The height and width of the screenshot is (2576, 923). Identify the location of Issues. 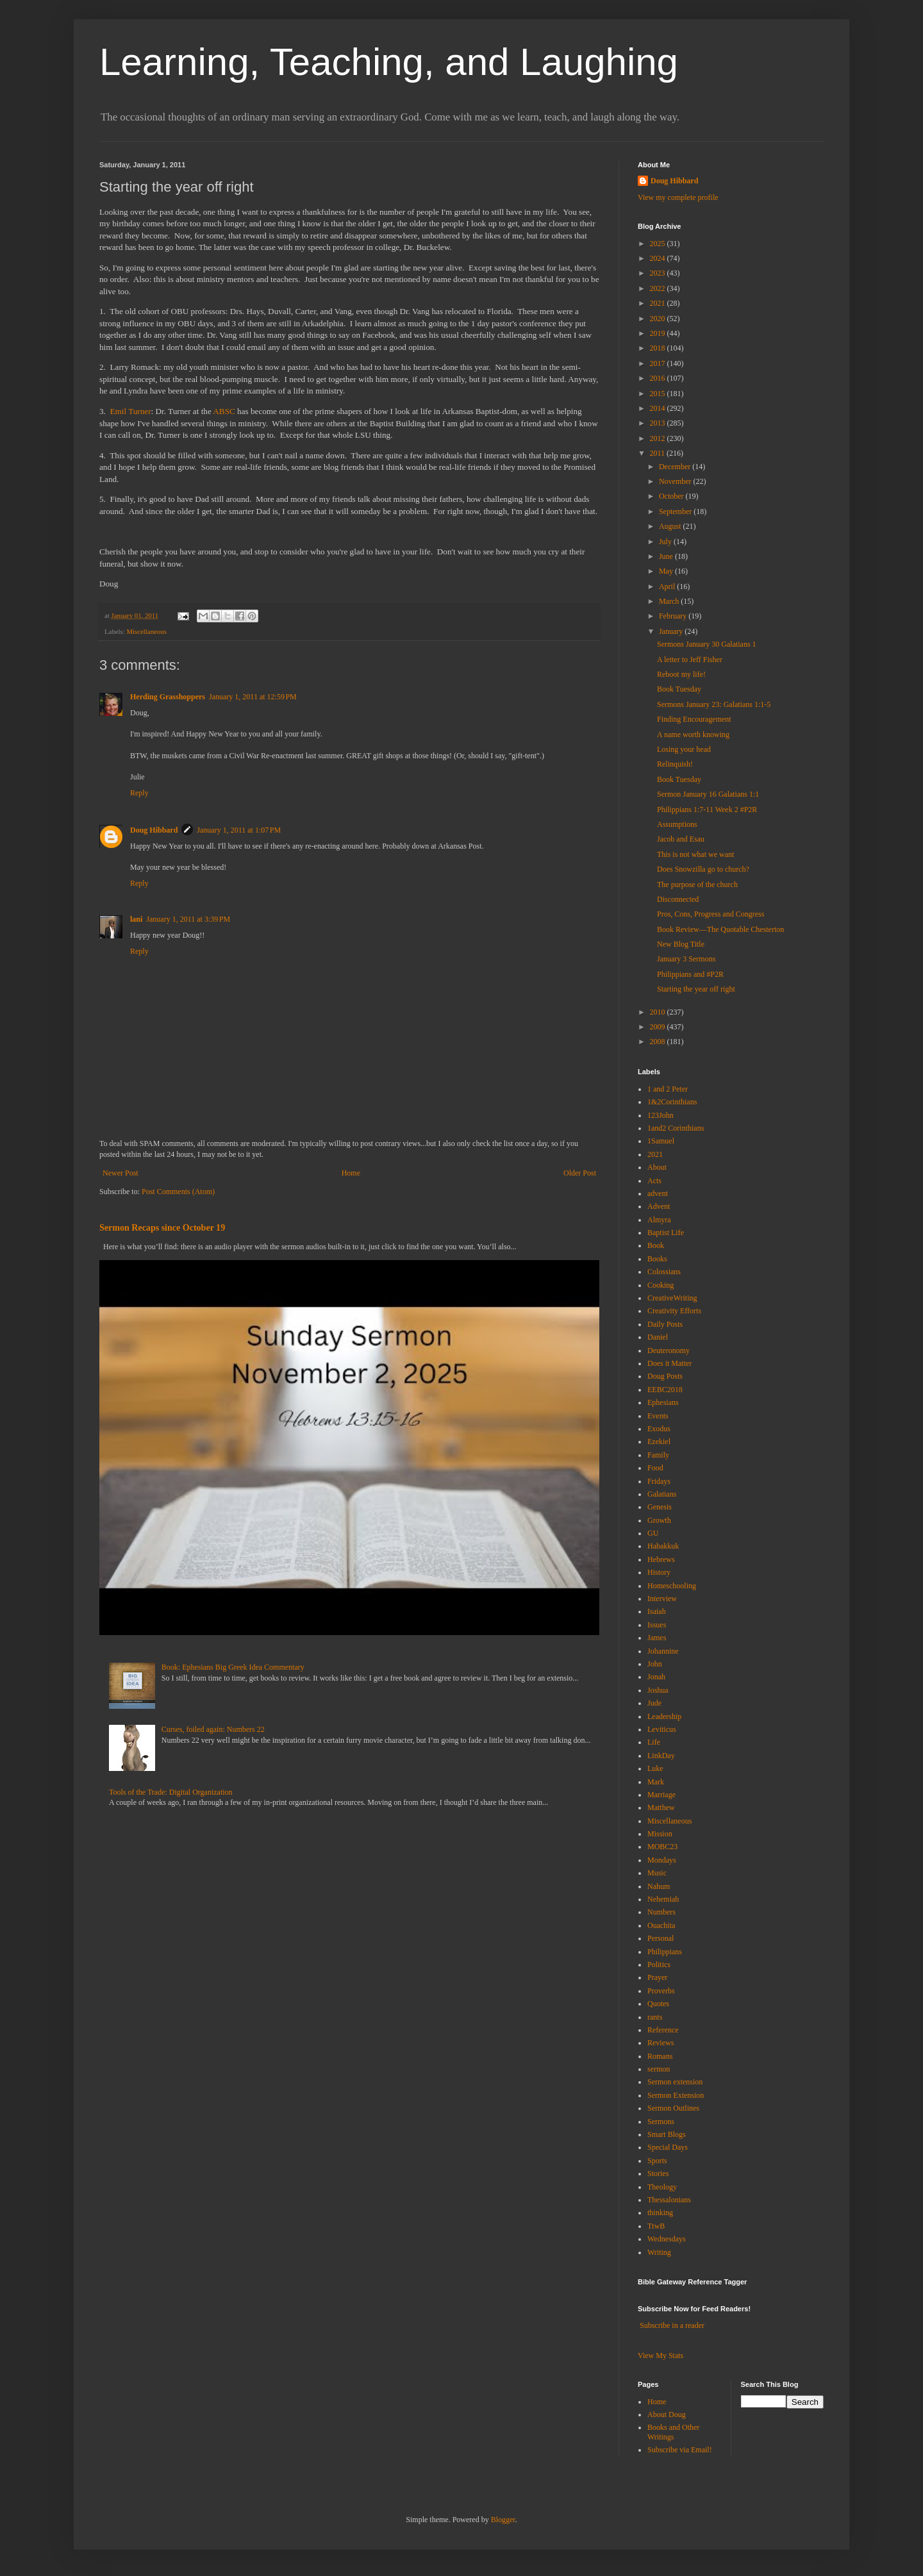
(656, 1624).